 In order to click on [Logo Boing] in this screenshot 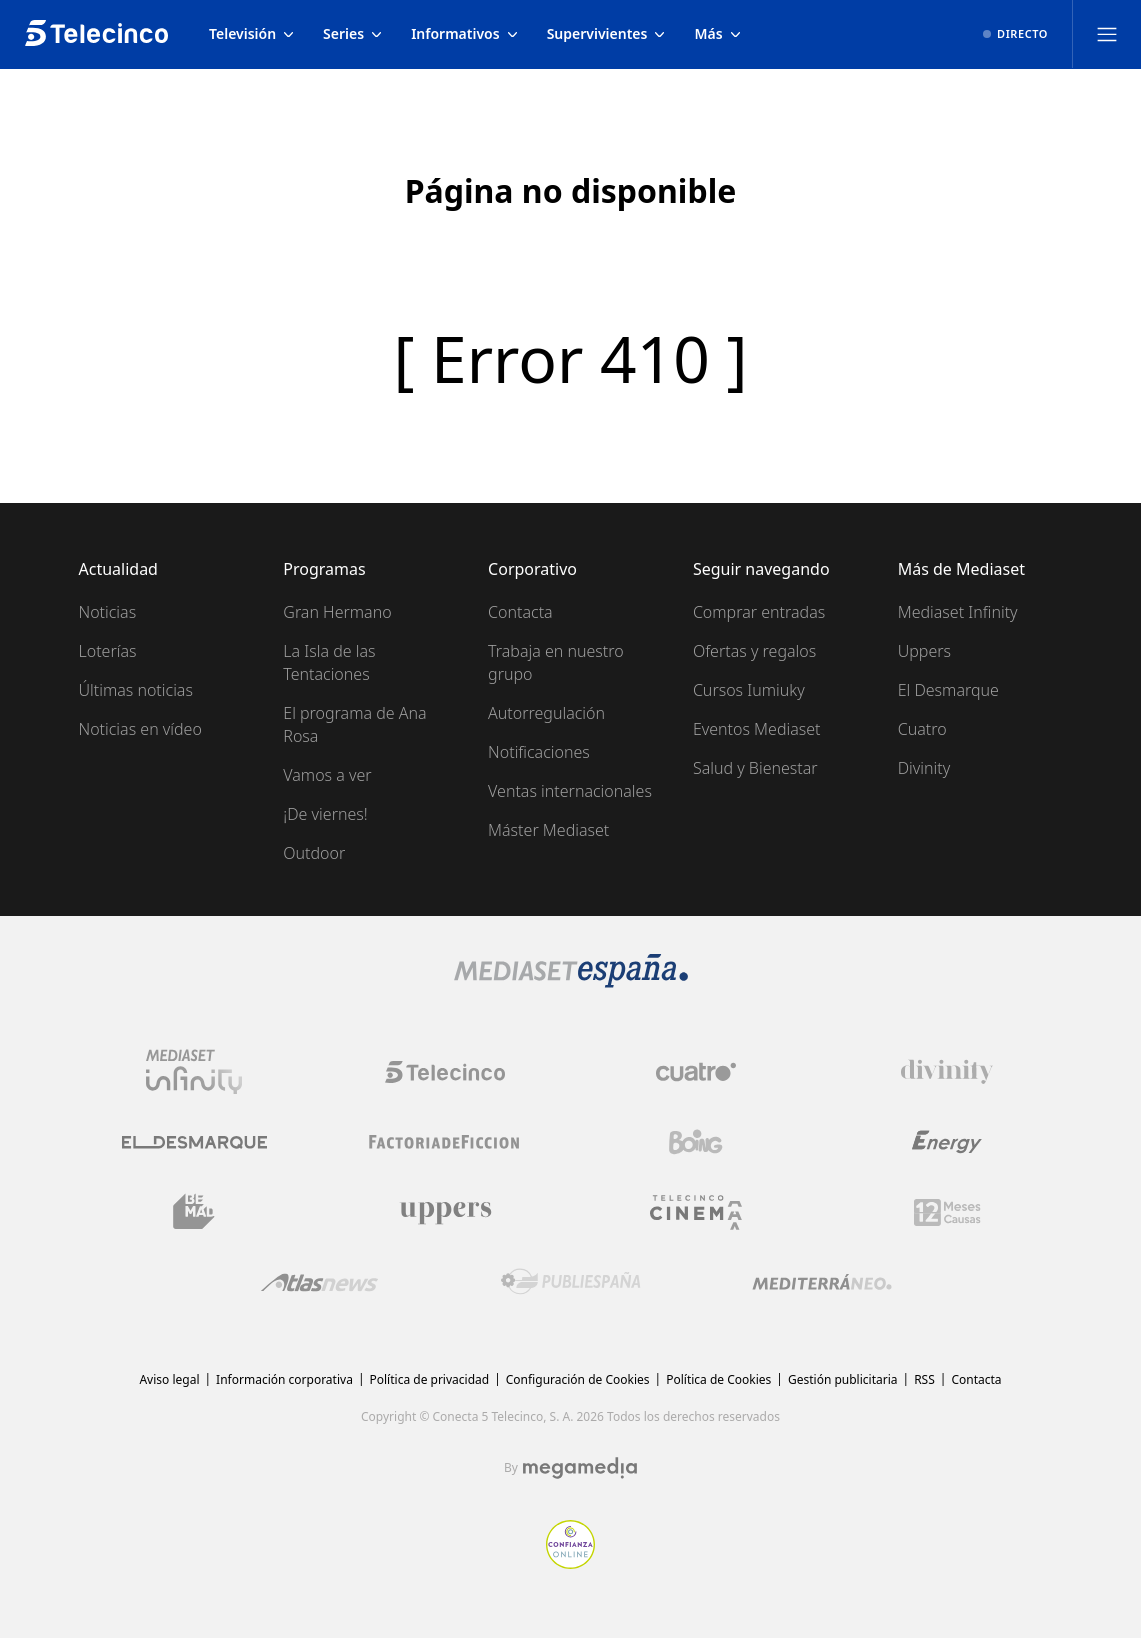, I will do `click(696, 1142)`.